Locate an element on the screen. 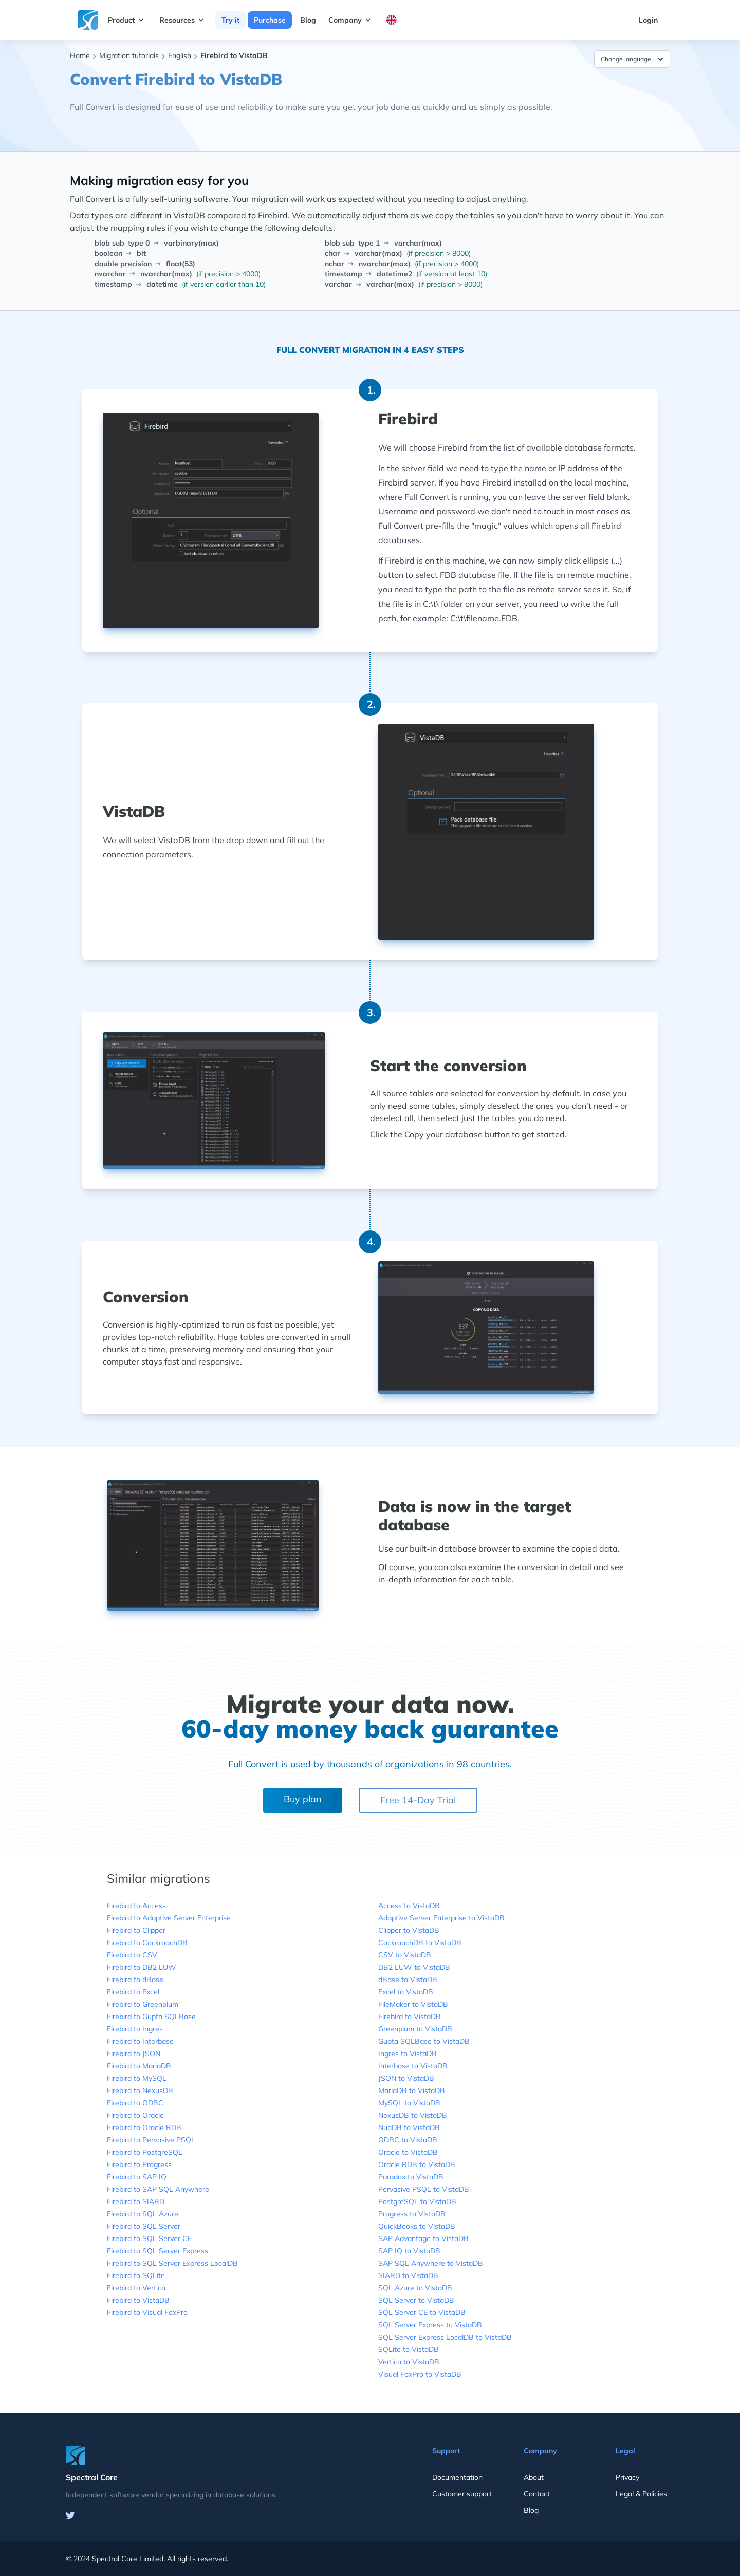 The width and height of the screenshot is (740, 2576). Legal & Policies is located at coordinates (641, 2493).